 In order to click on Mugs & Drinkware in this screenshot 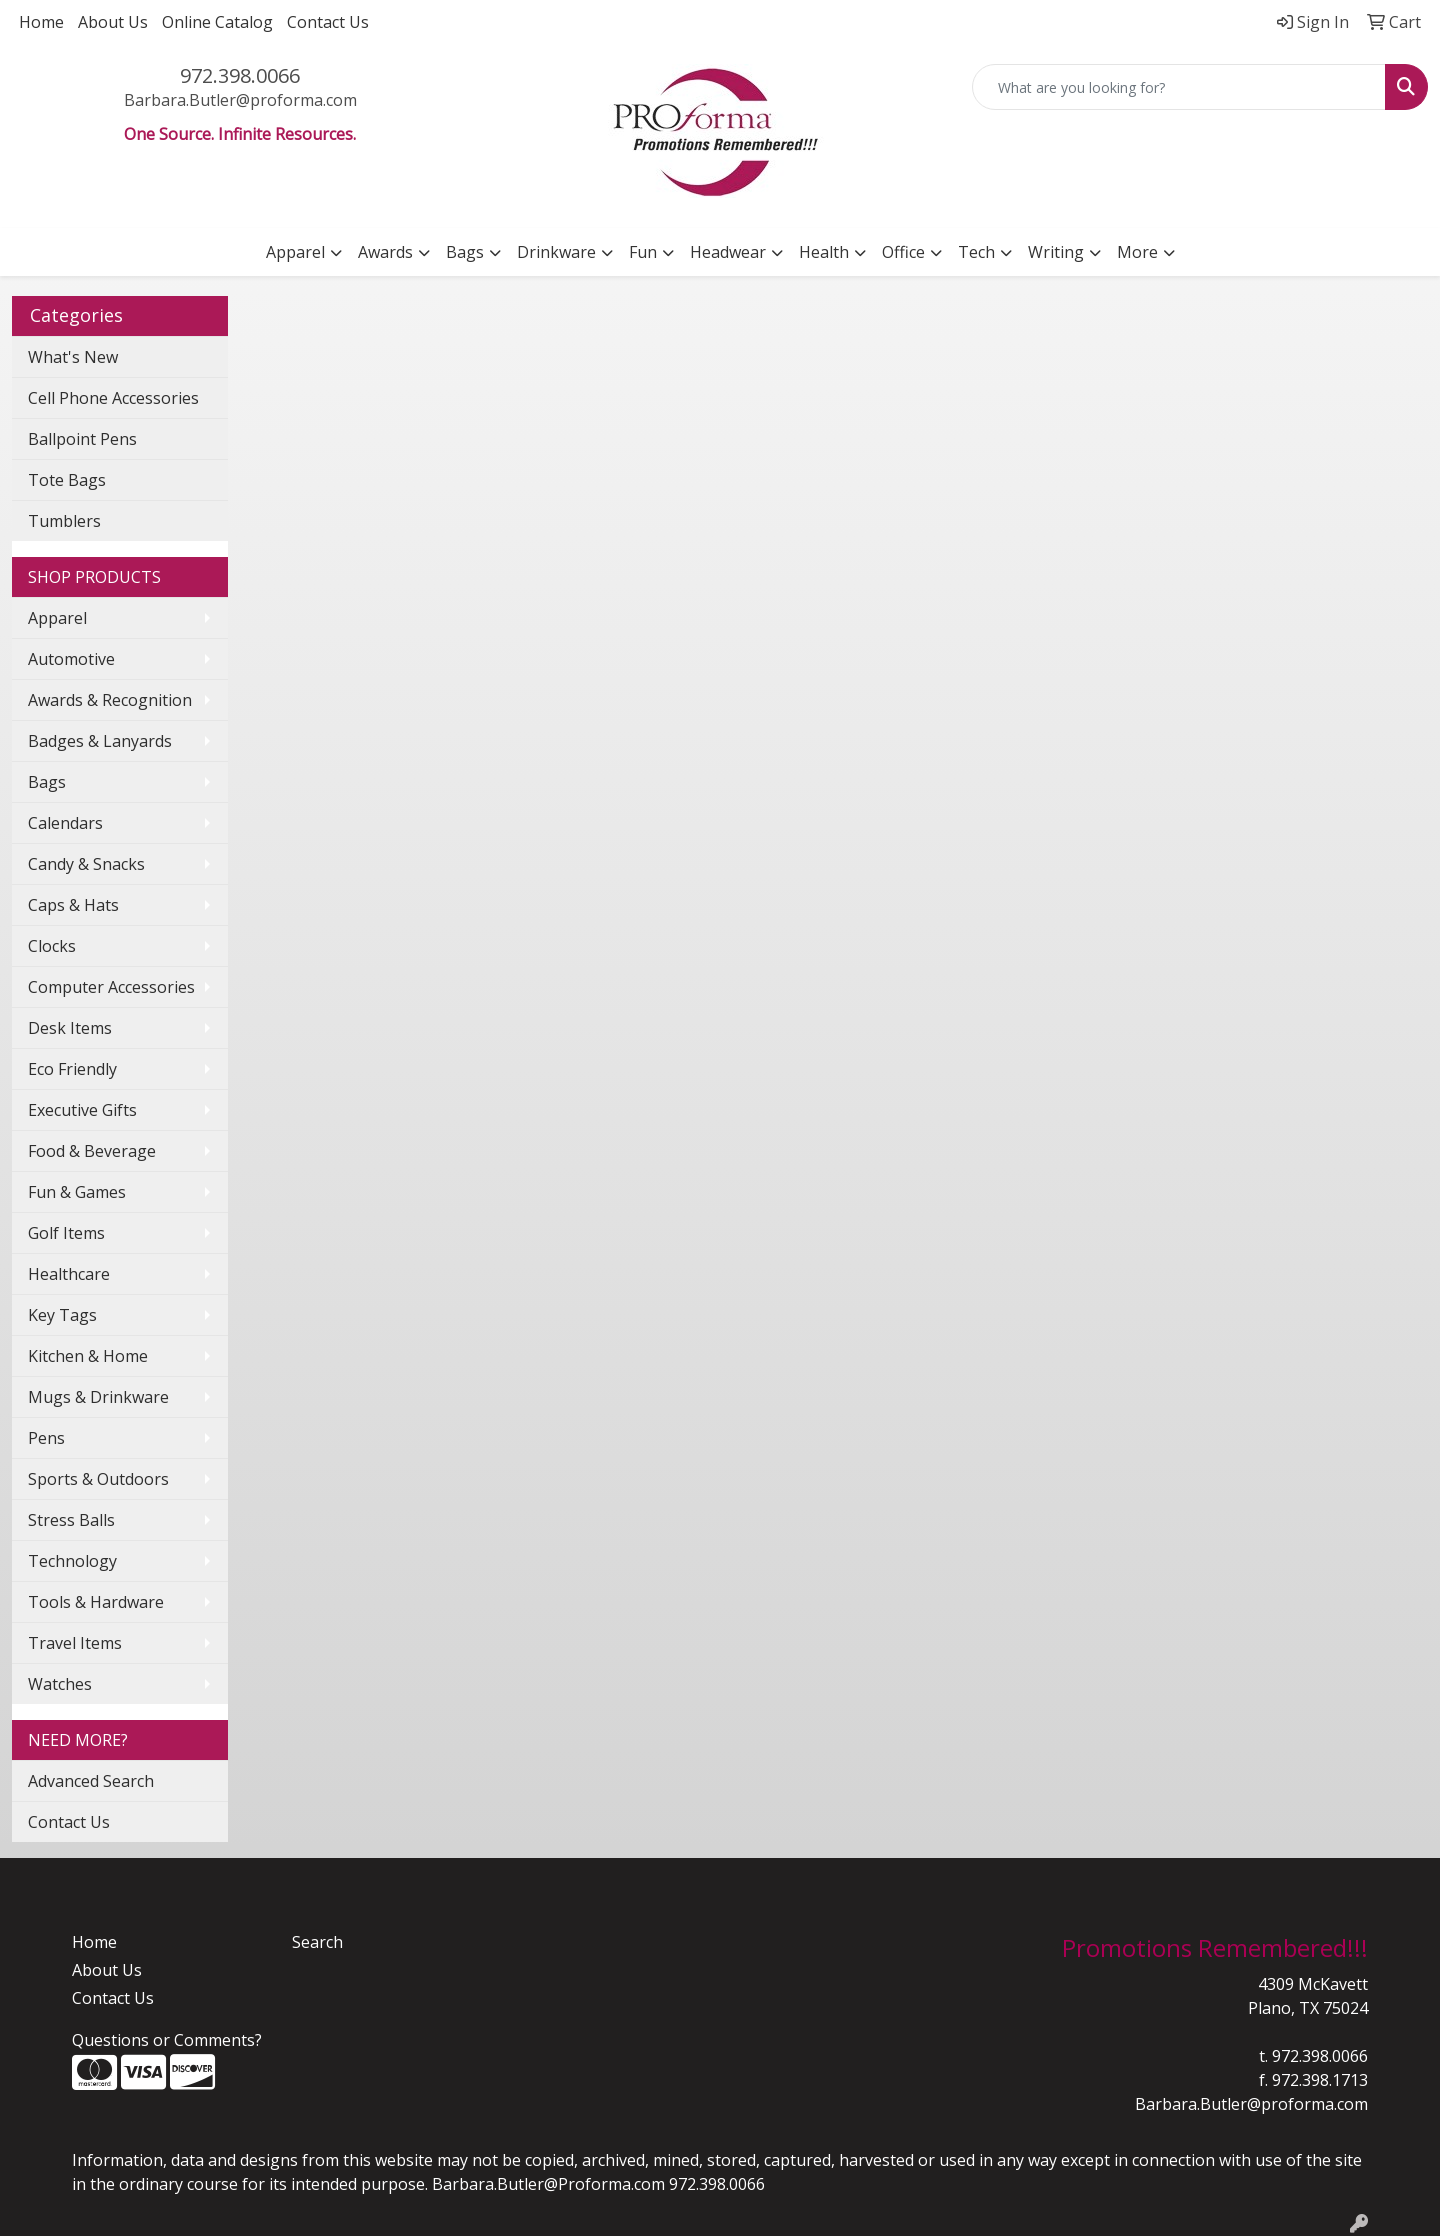, I will do `click(98, 1397)`.